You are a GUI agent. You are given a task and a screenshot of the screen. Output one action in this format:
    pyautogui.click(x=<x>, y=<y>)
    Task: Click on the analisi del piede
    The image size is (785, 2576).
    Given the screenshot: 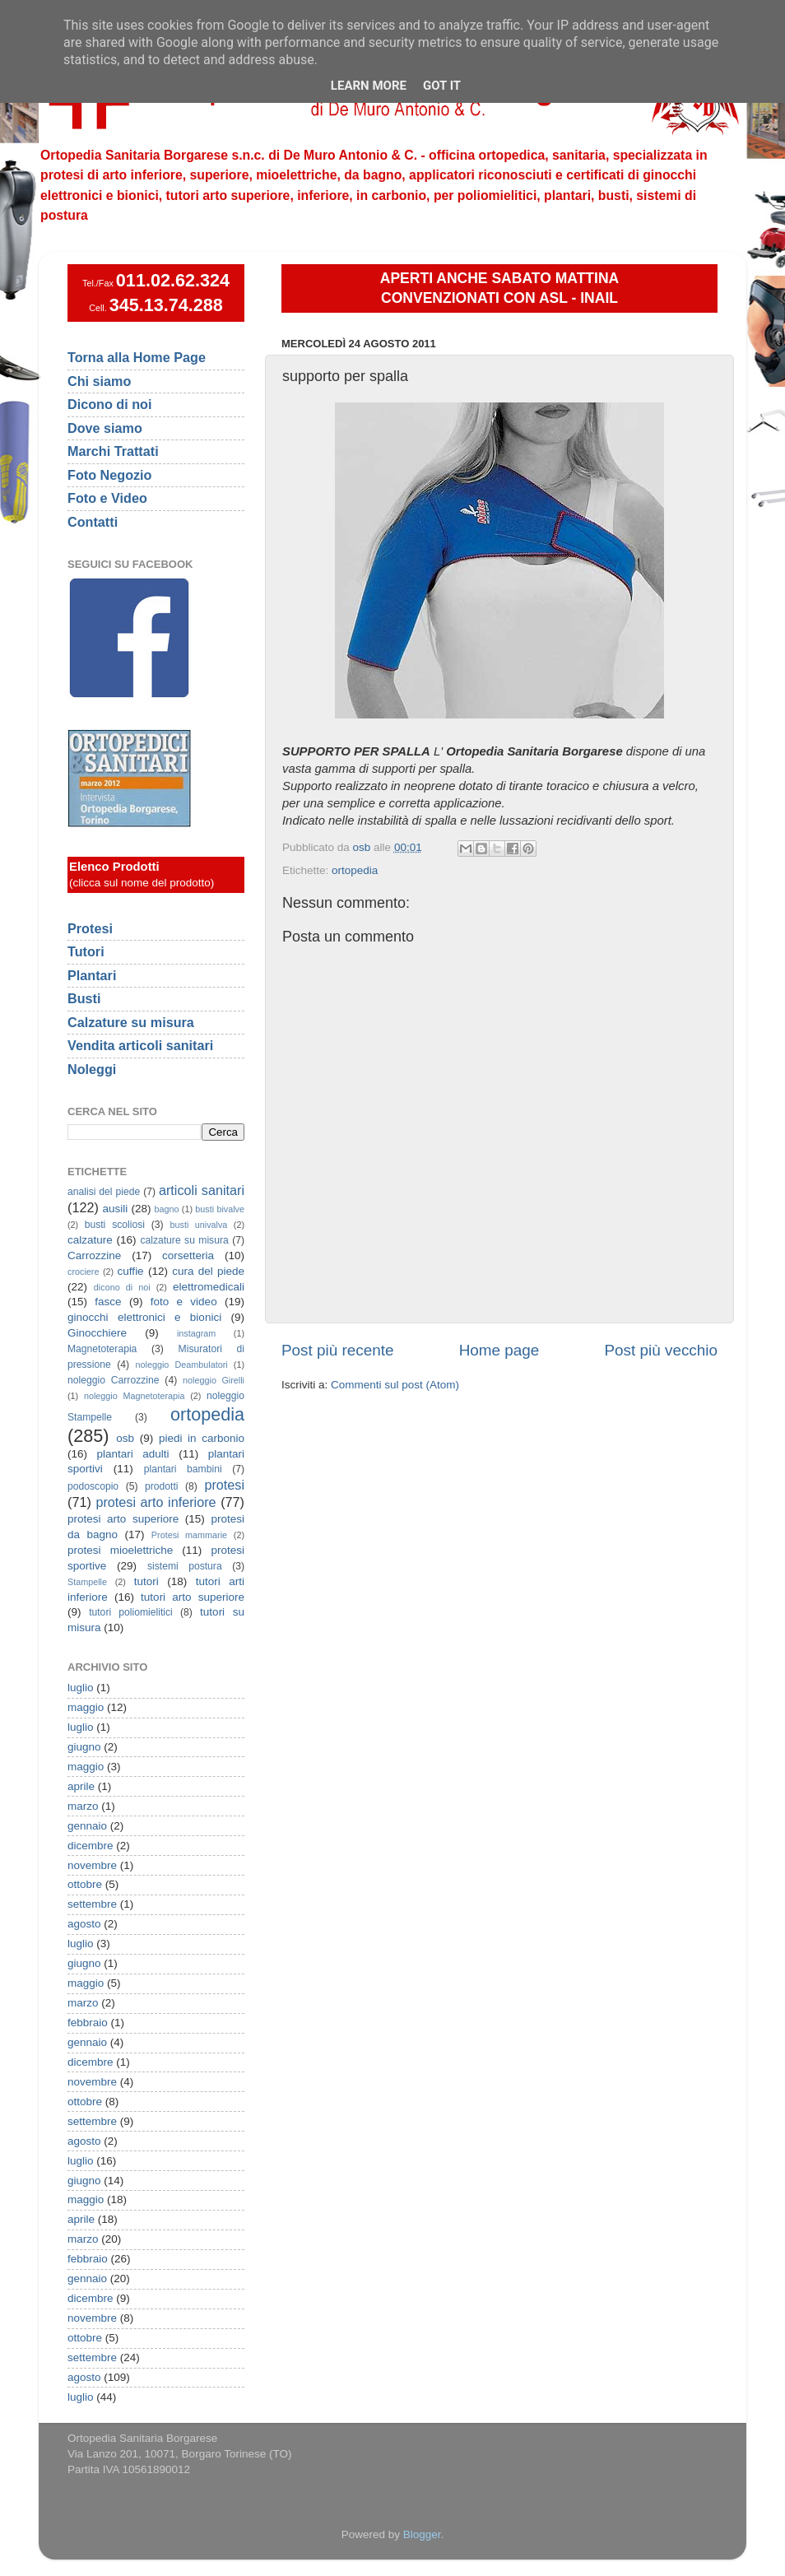 What is the action you would take?
    pyautogui.click(x=103, y=1191)
    